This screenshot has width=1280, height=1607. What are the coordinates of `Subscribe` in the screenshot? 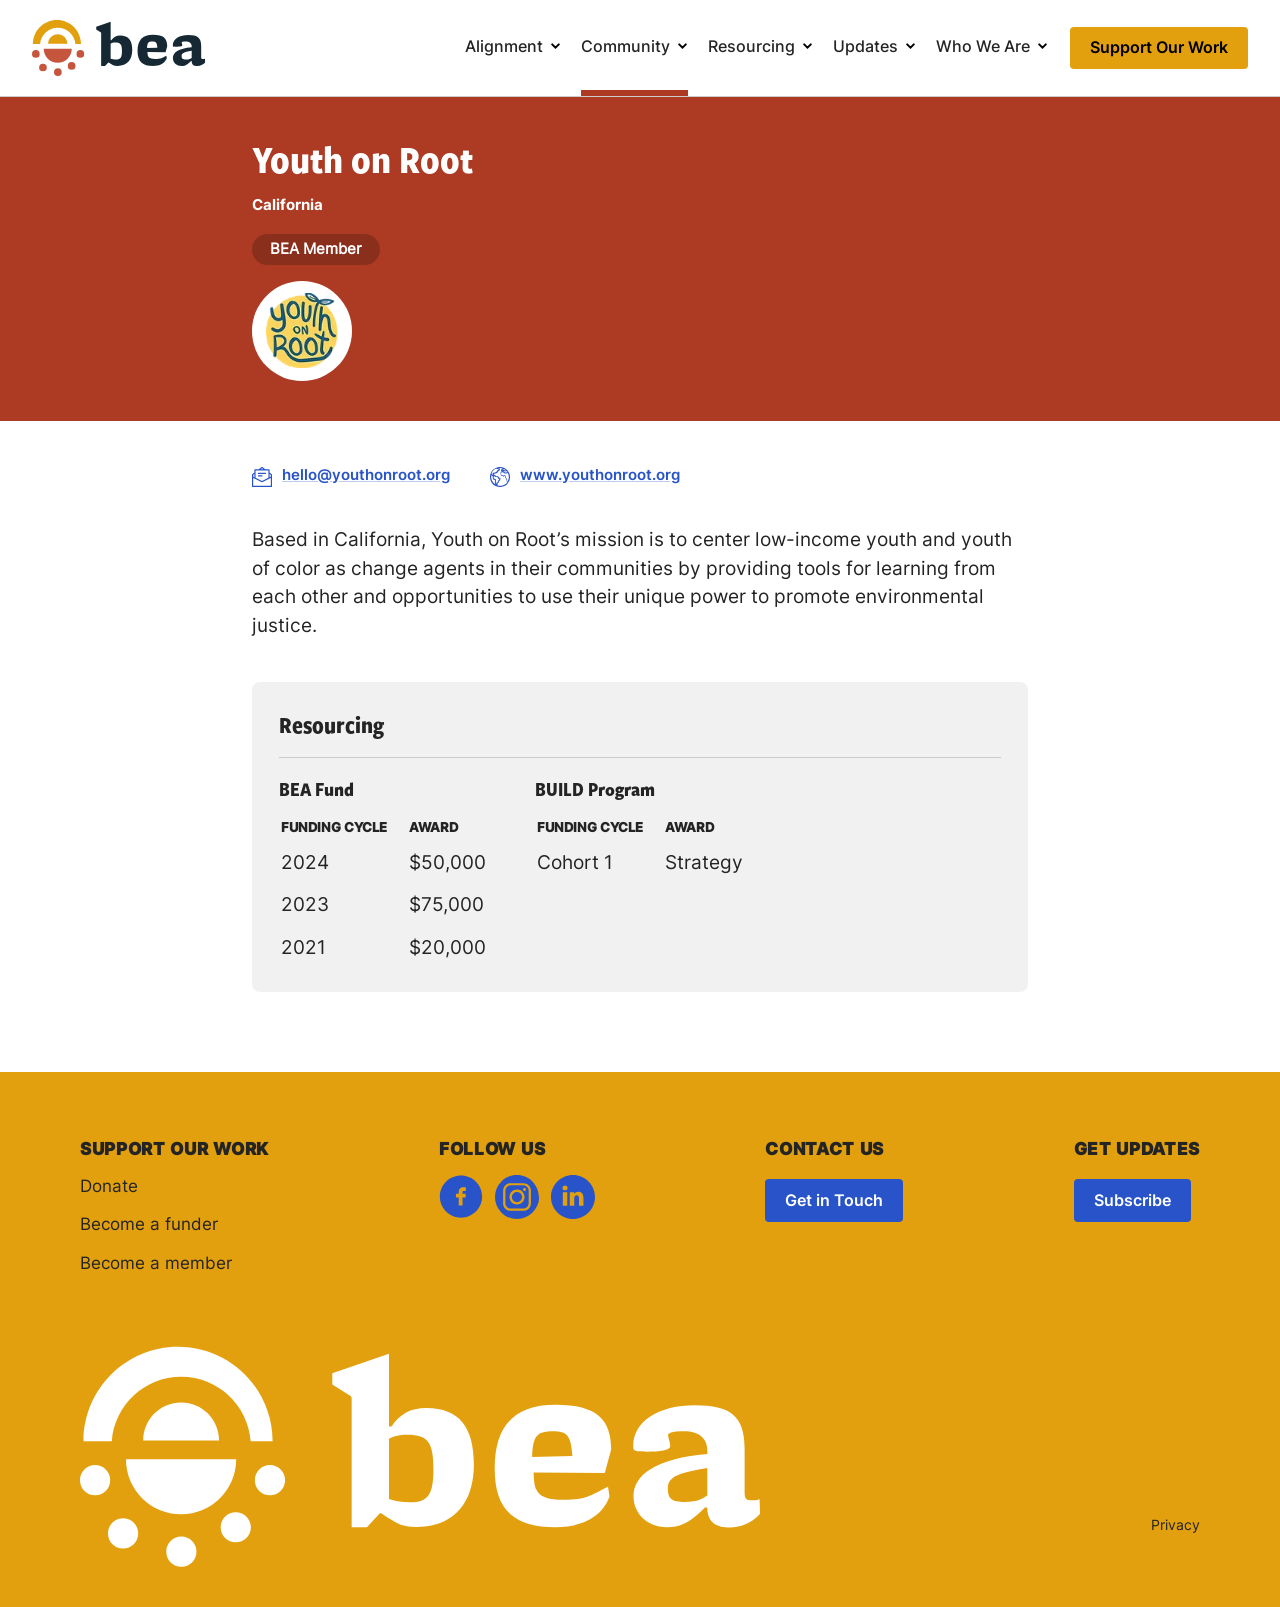 It's located at (1132, 1202).